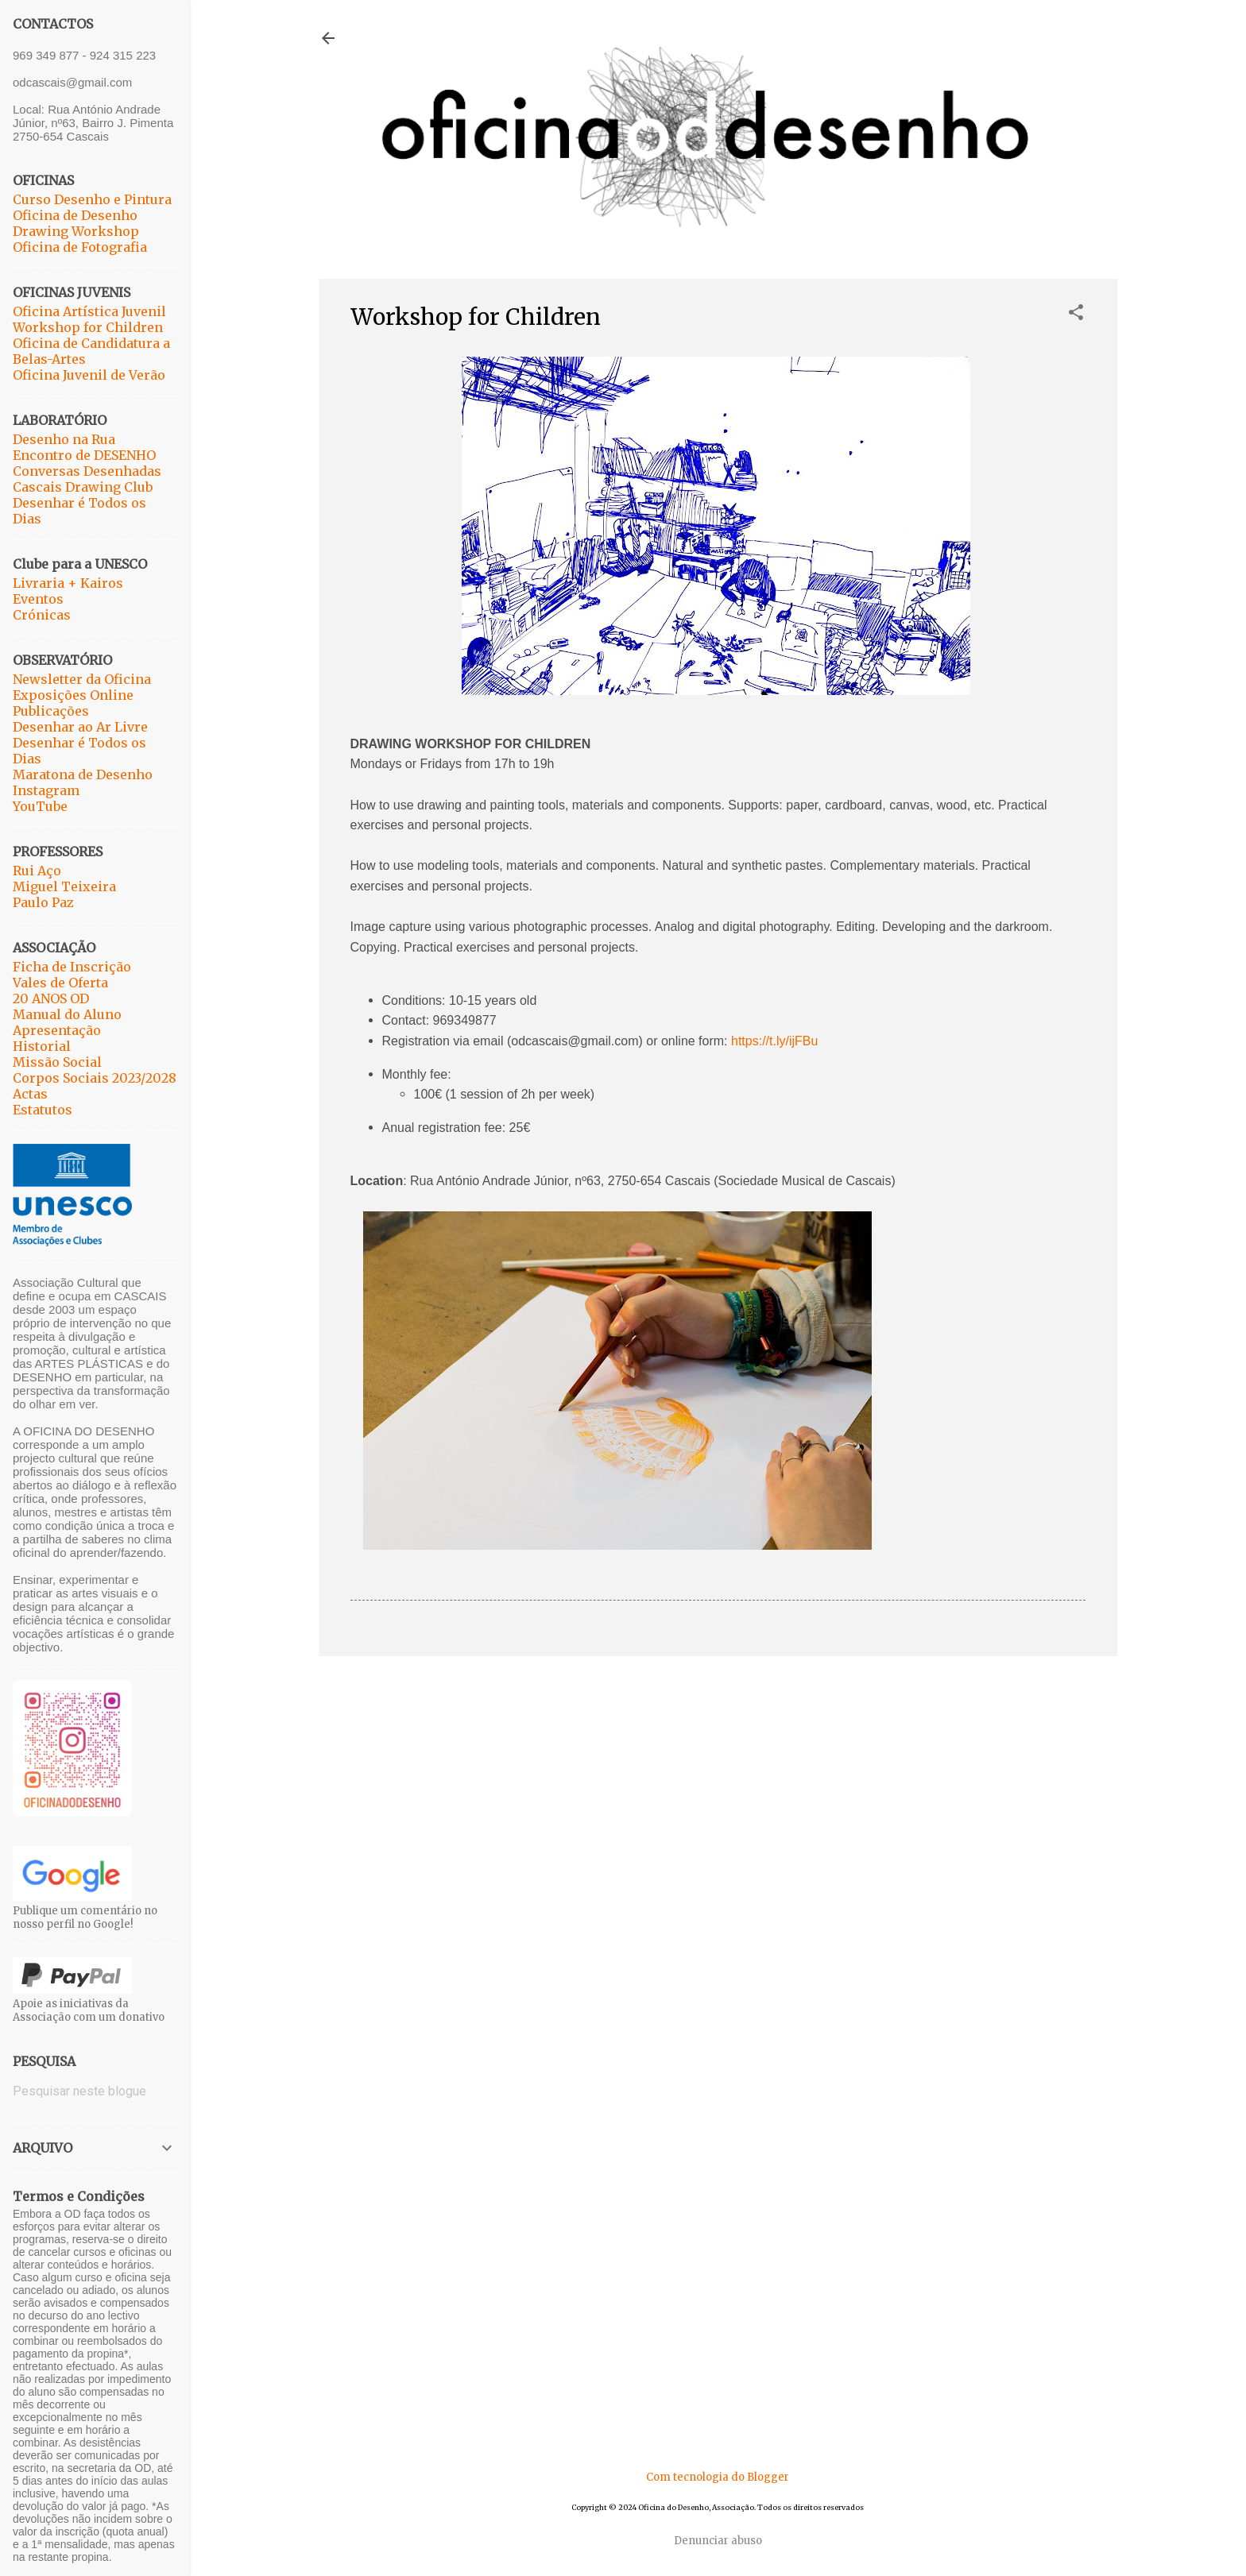 Image resolution: width=1246 pixels, height=2576 pixels. I want to click on Com tecnologia do Blogger, so click(717, 2477).